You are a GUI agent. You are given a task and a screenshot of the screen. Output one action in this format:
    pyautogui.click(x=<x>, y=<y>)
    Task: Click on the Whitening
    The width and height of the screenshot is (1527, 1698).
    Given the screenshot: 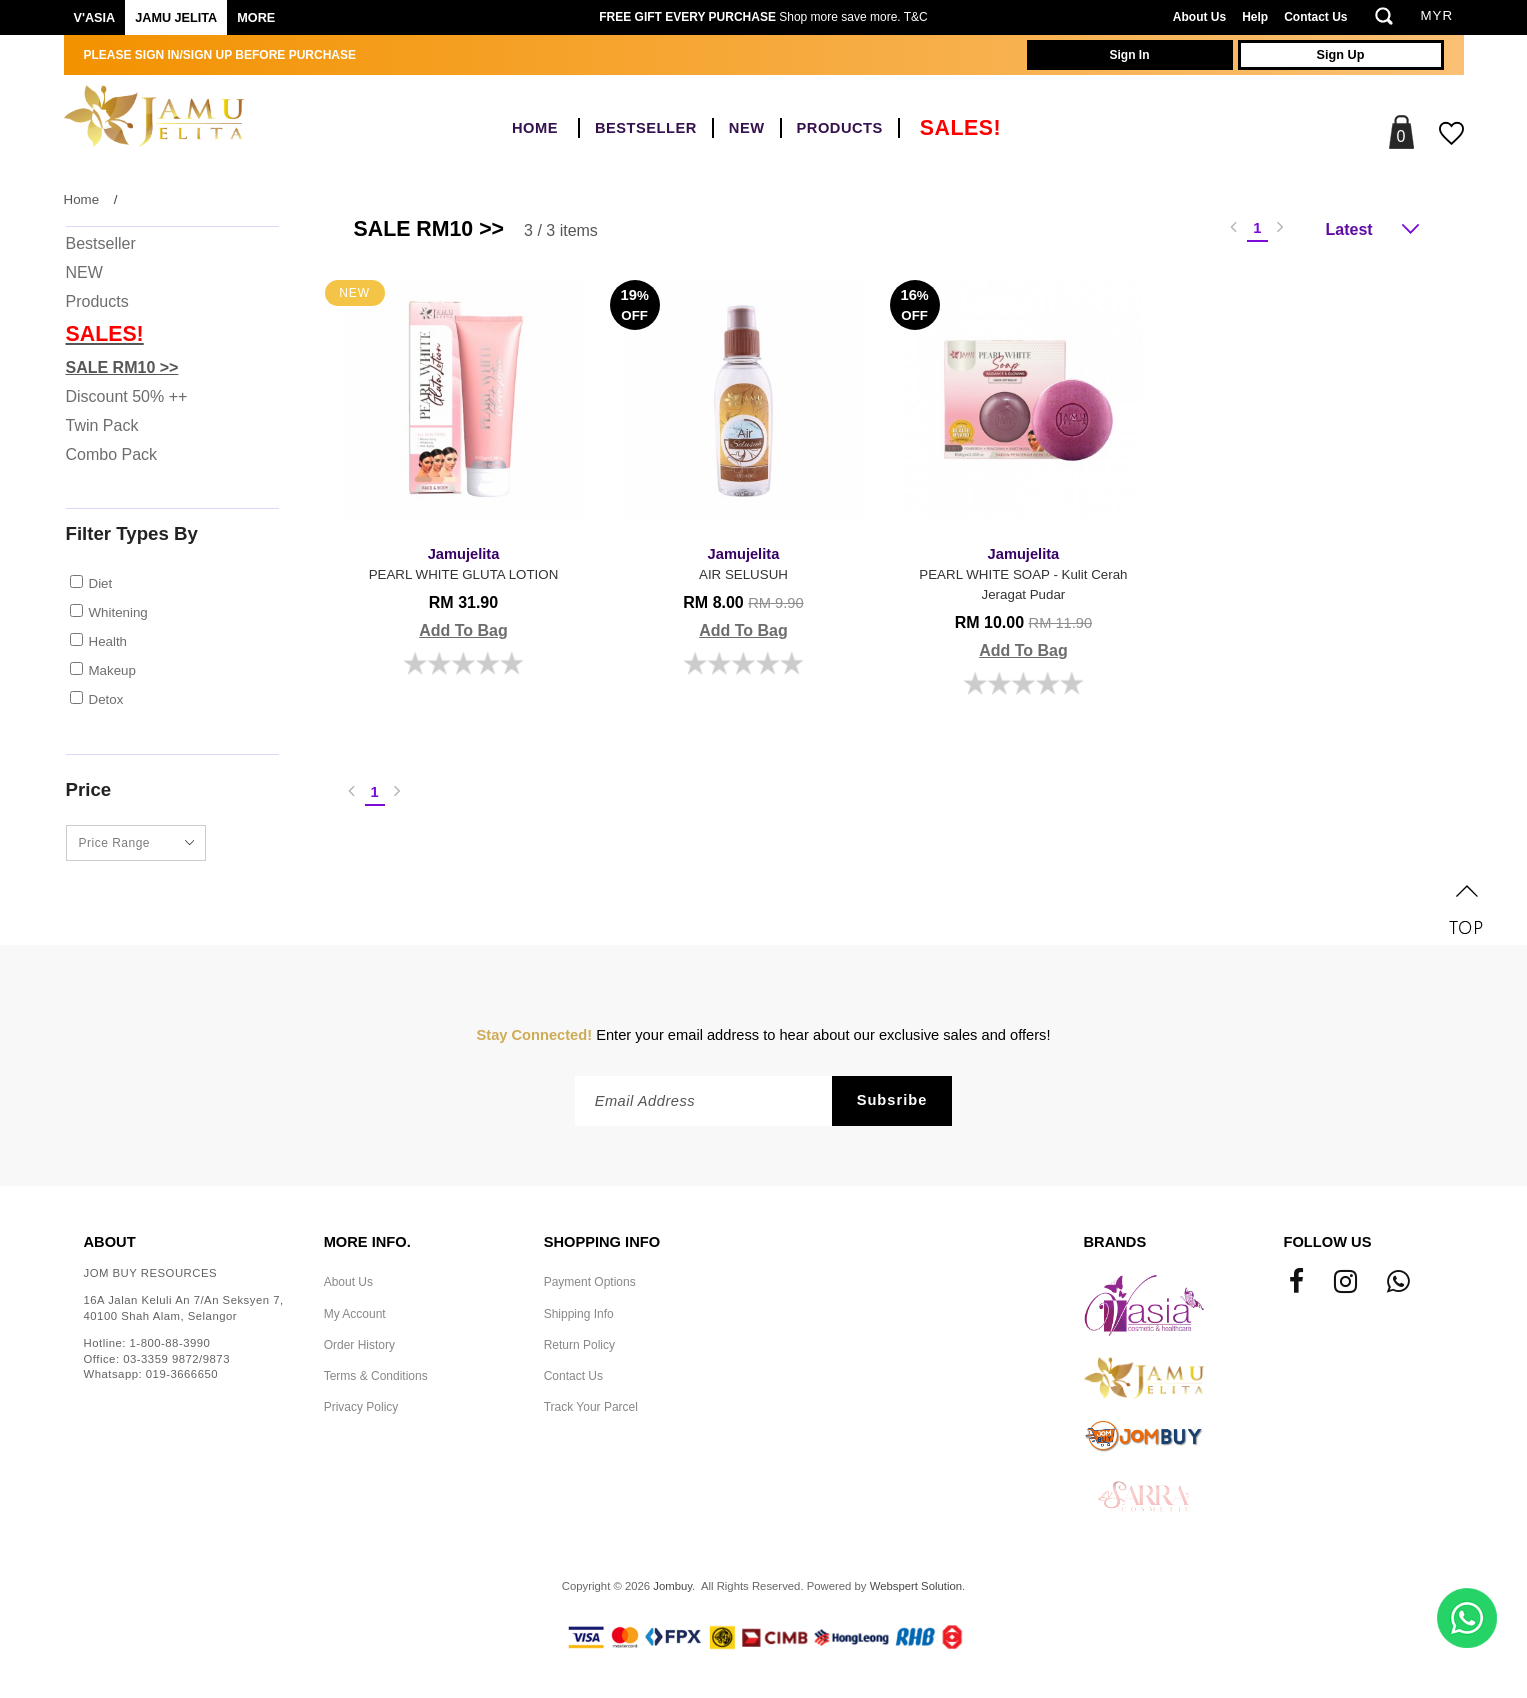 What is the action you would take?
    pyautogui.click(x=118, y=612)
    